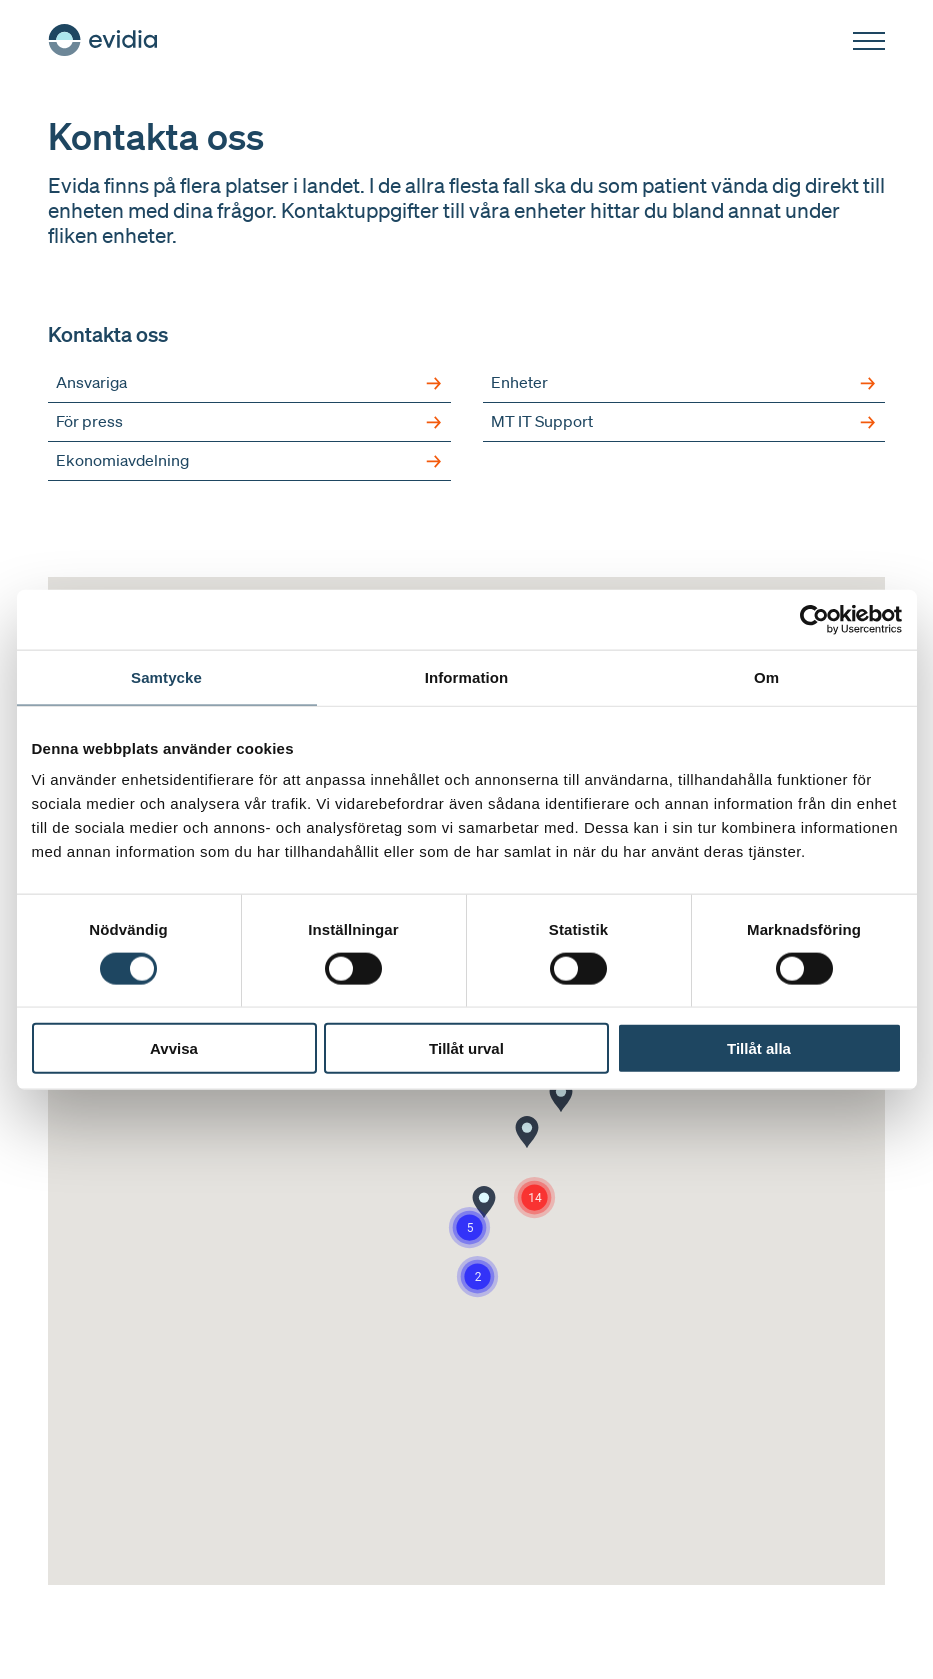  What do you see at coordinates (759, 1048) in the screenshot?
I see `Tillåt alla` at bounding box center [759, 1048].